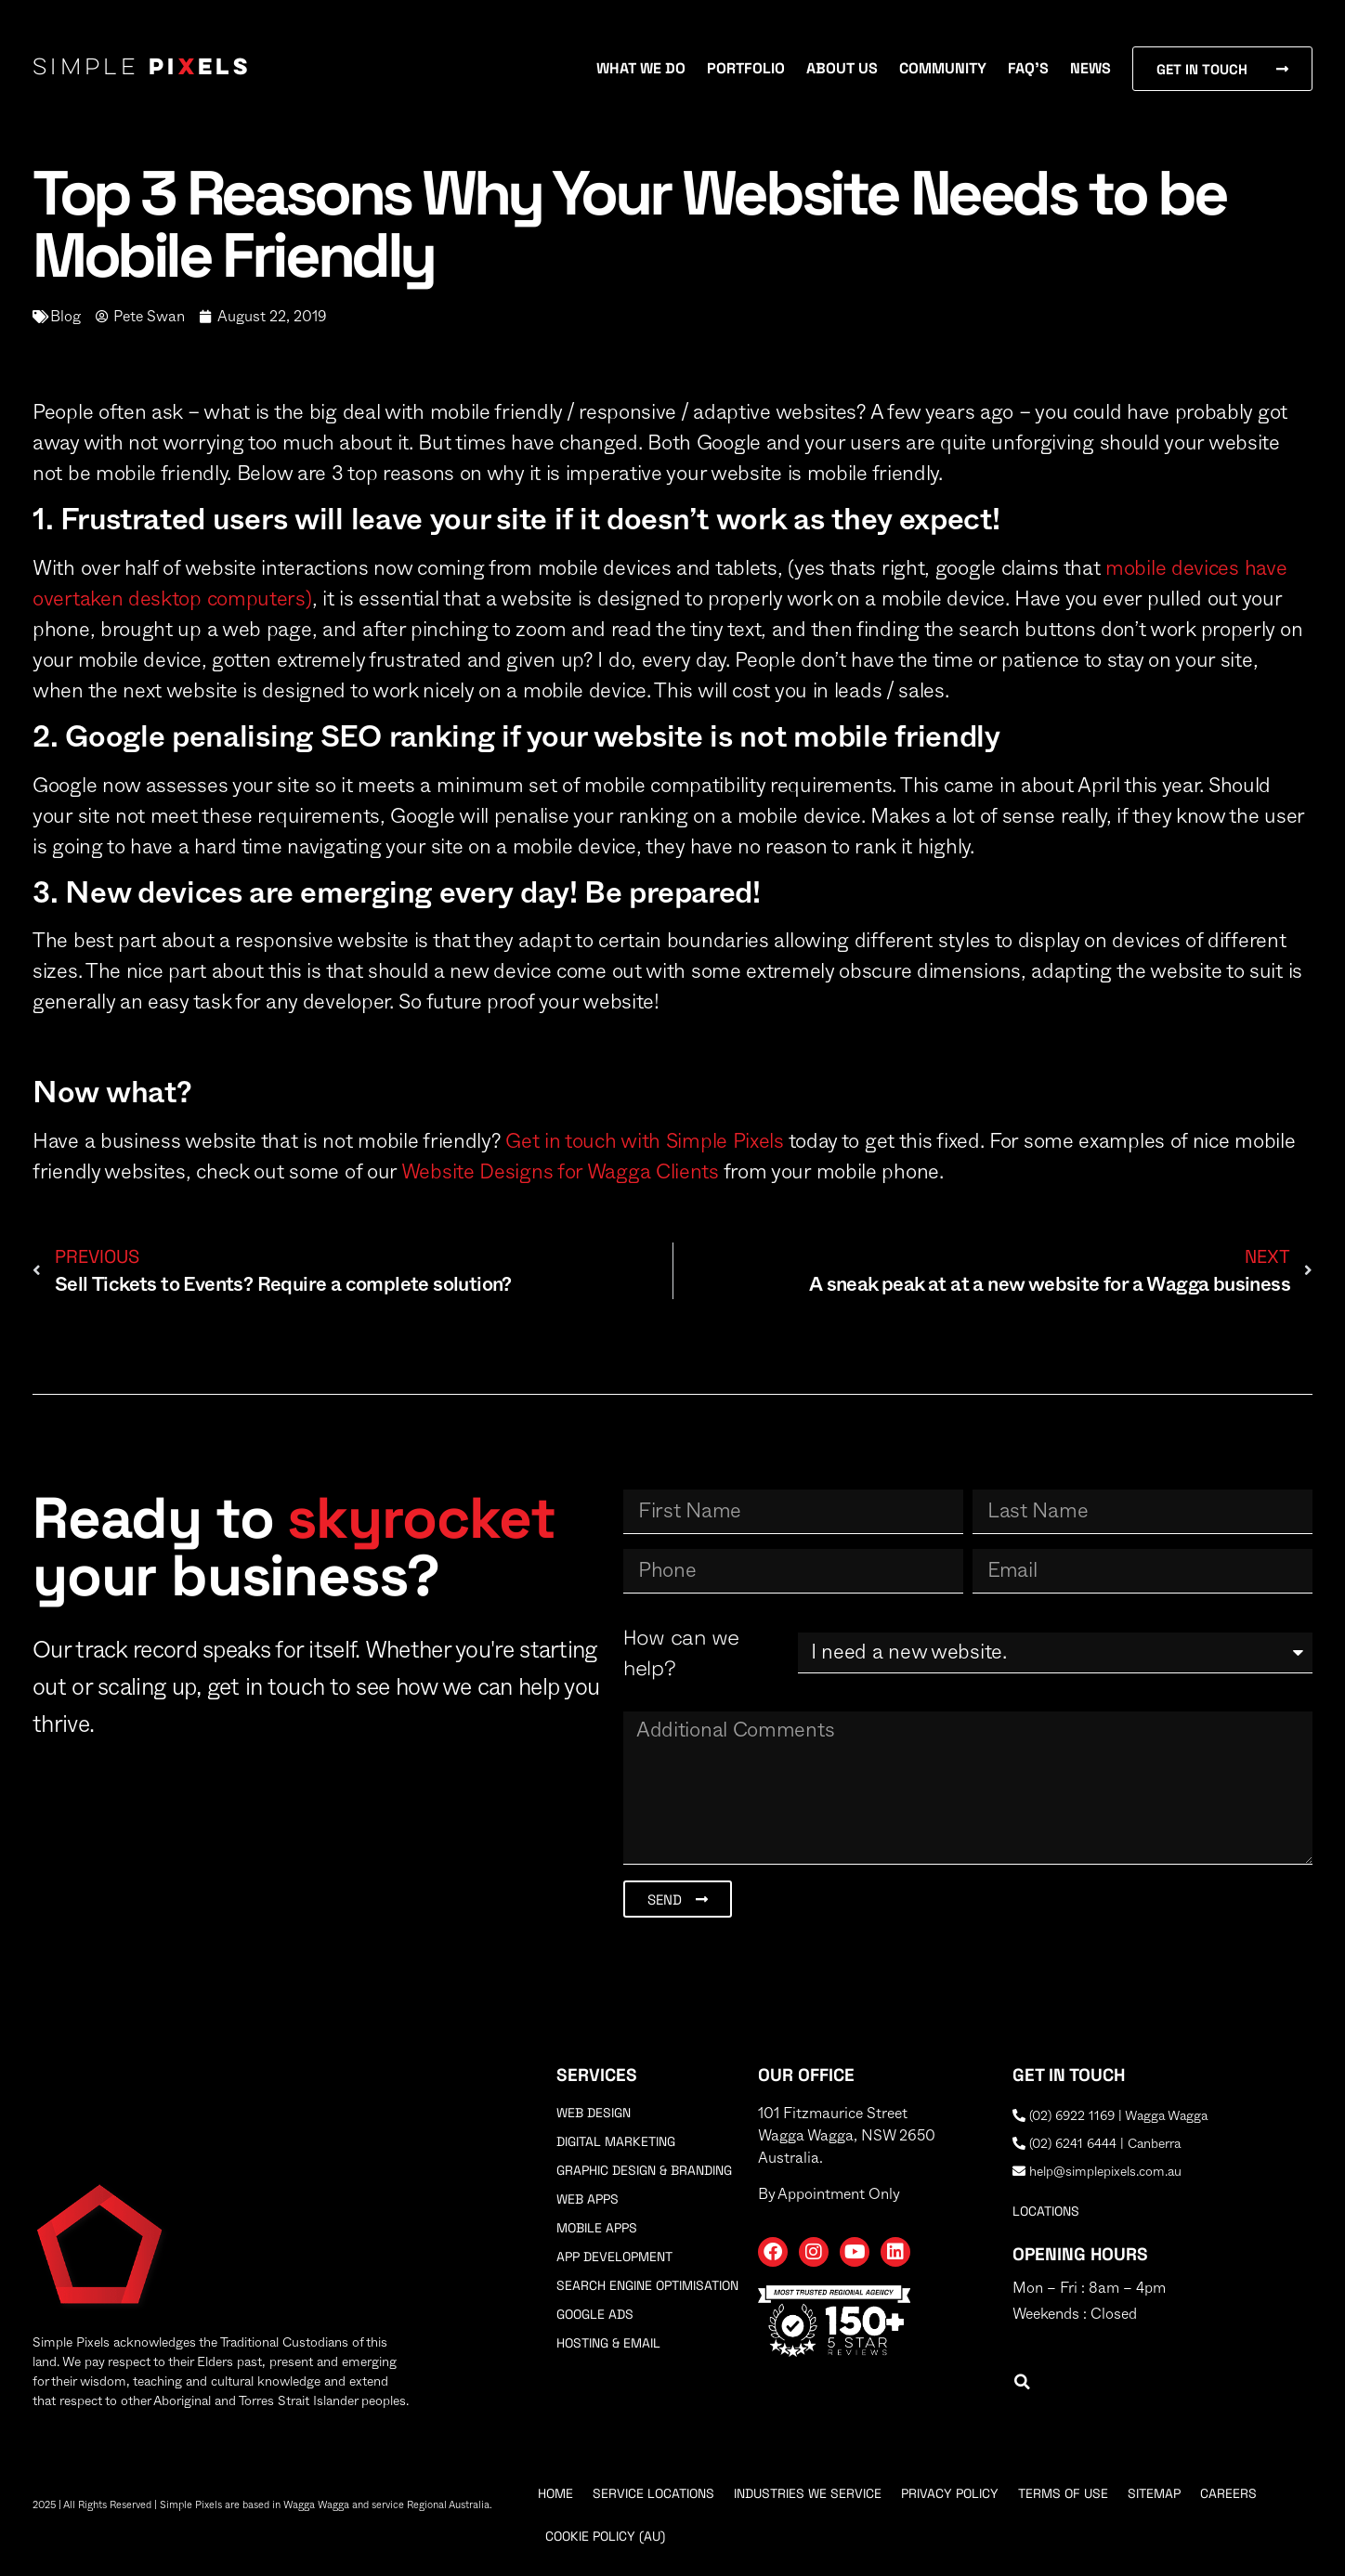  What do you see at coordinates (746, 68) in the screenshot?
I see `Portfolio` at bounding box center [746, 68].